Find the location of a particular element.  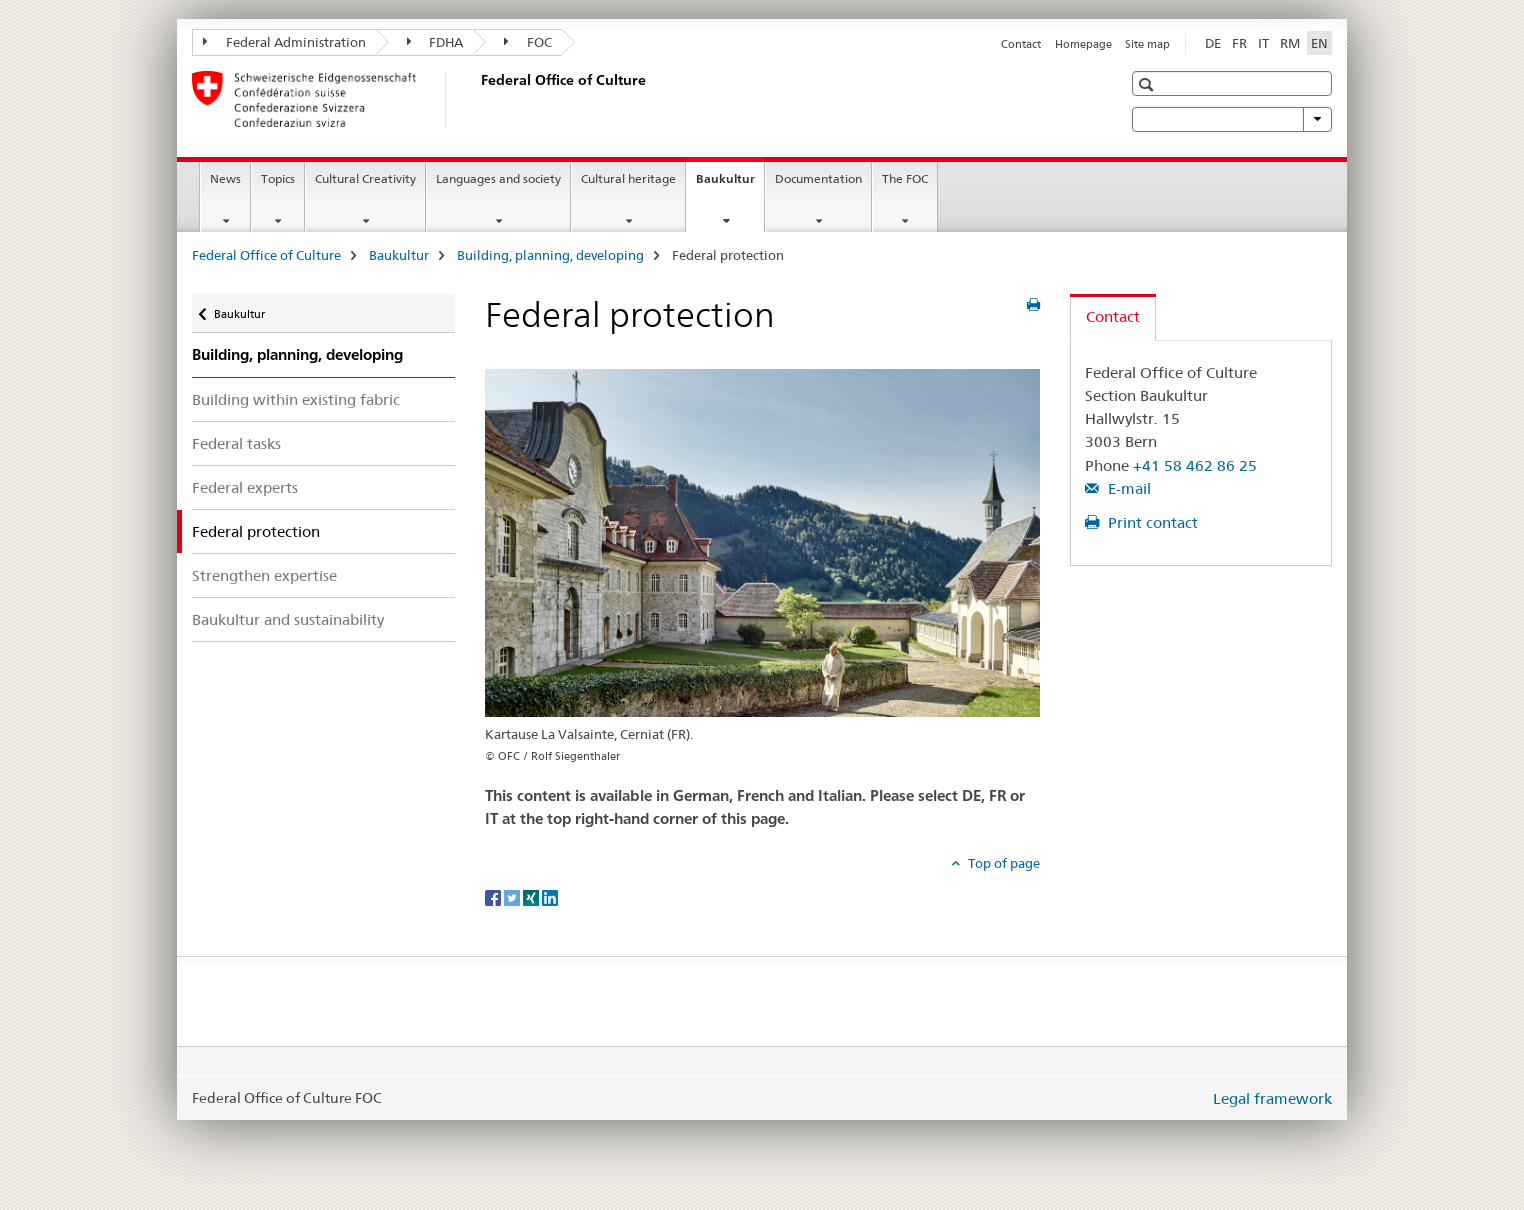

Federal Office of Culture is located at coordinates (266, 255).